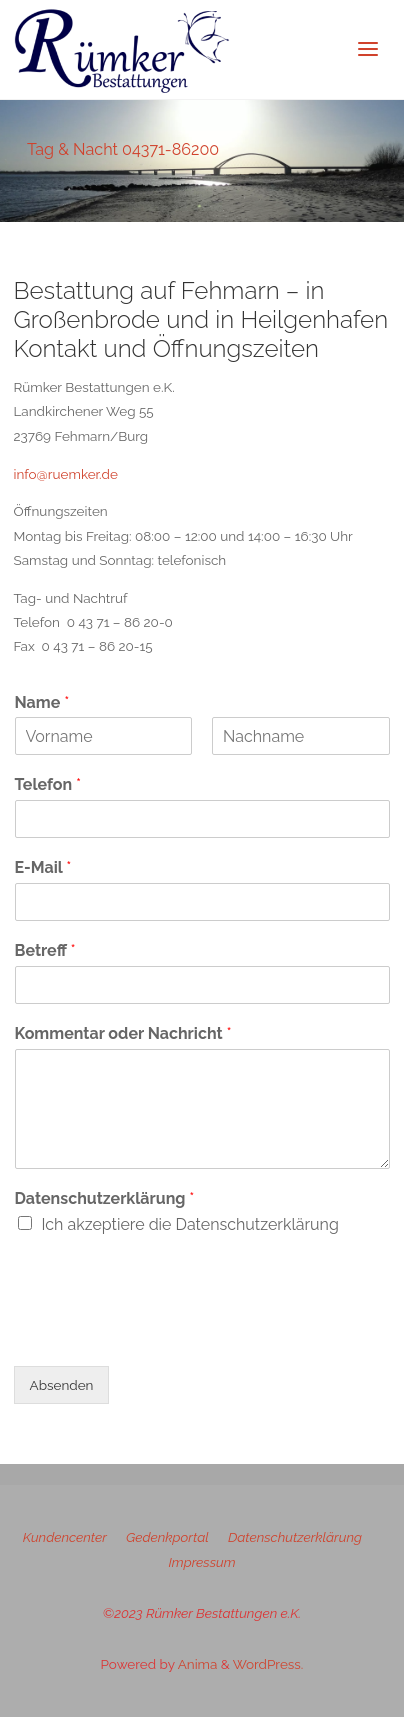 Image resolution: width=404 pixels, height=1717 pixels. What do you see at coordinates (123, 149) in the screenshot?
I see `Tag & Nacht 04371-86200` at bounding box center [123, 149].